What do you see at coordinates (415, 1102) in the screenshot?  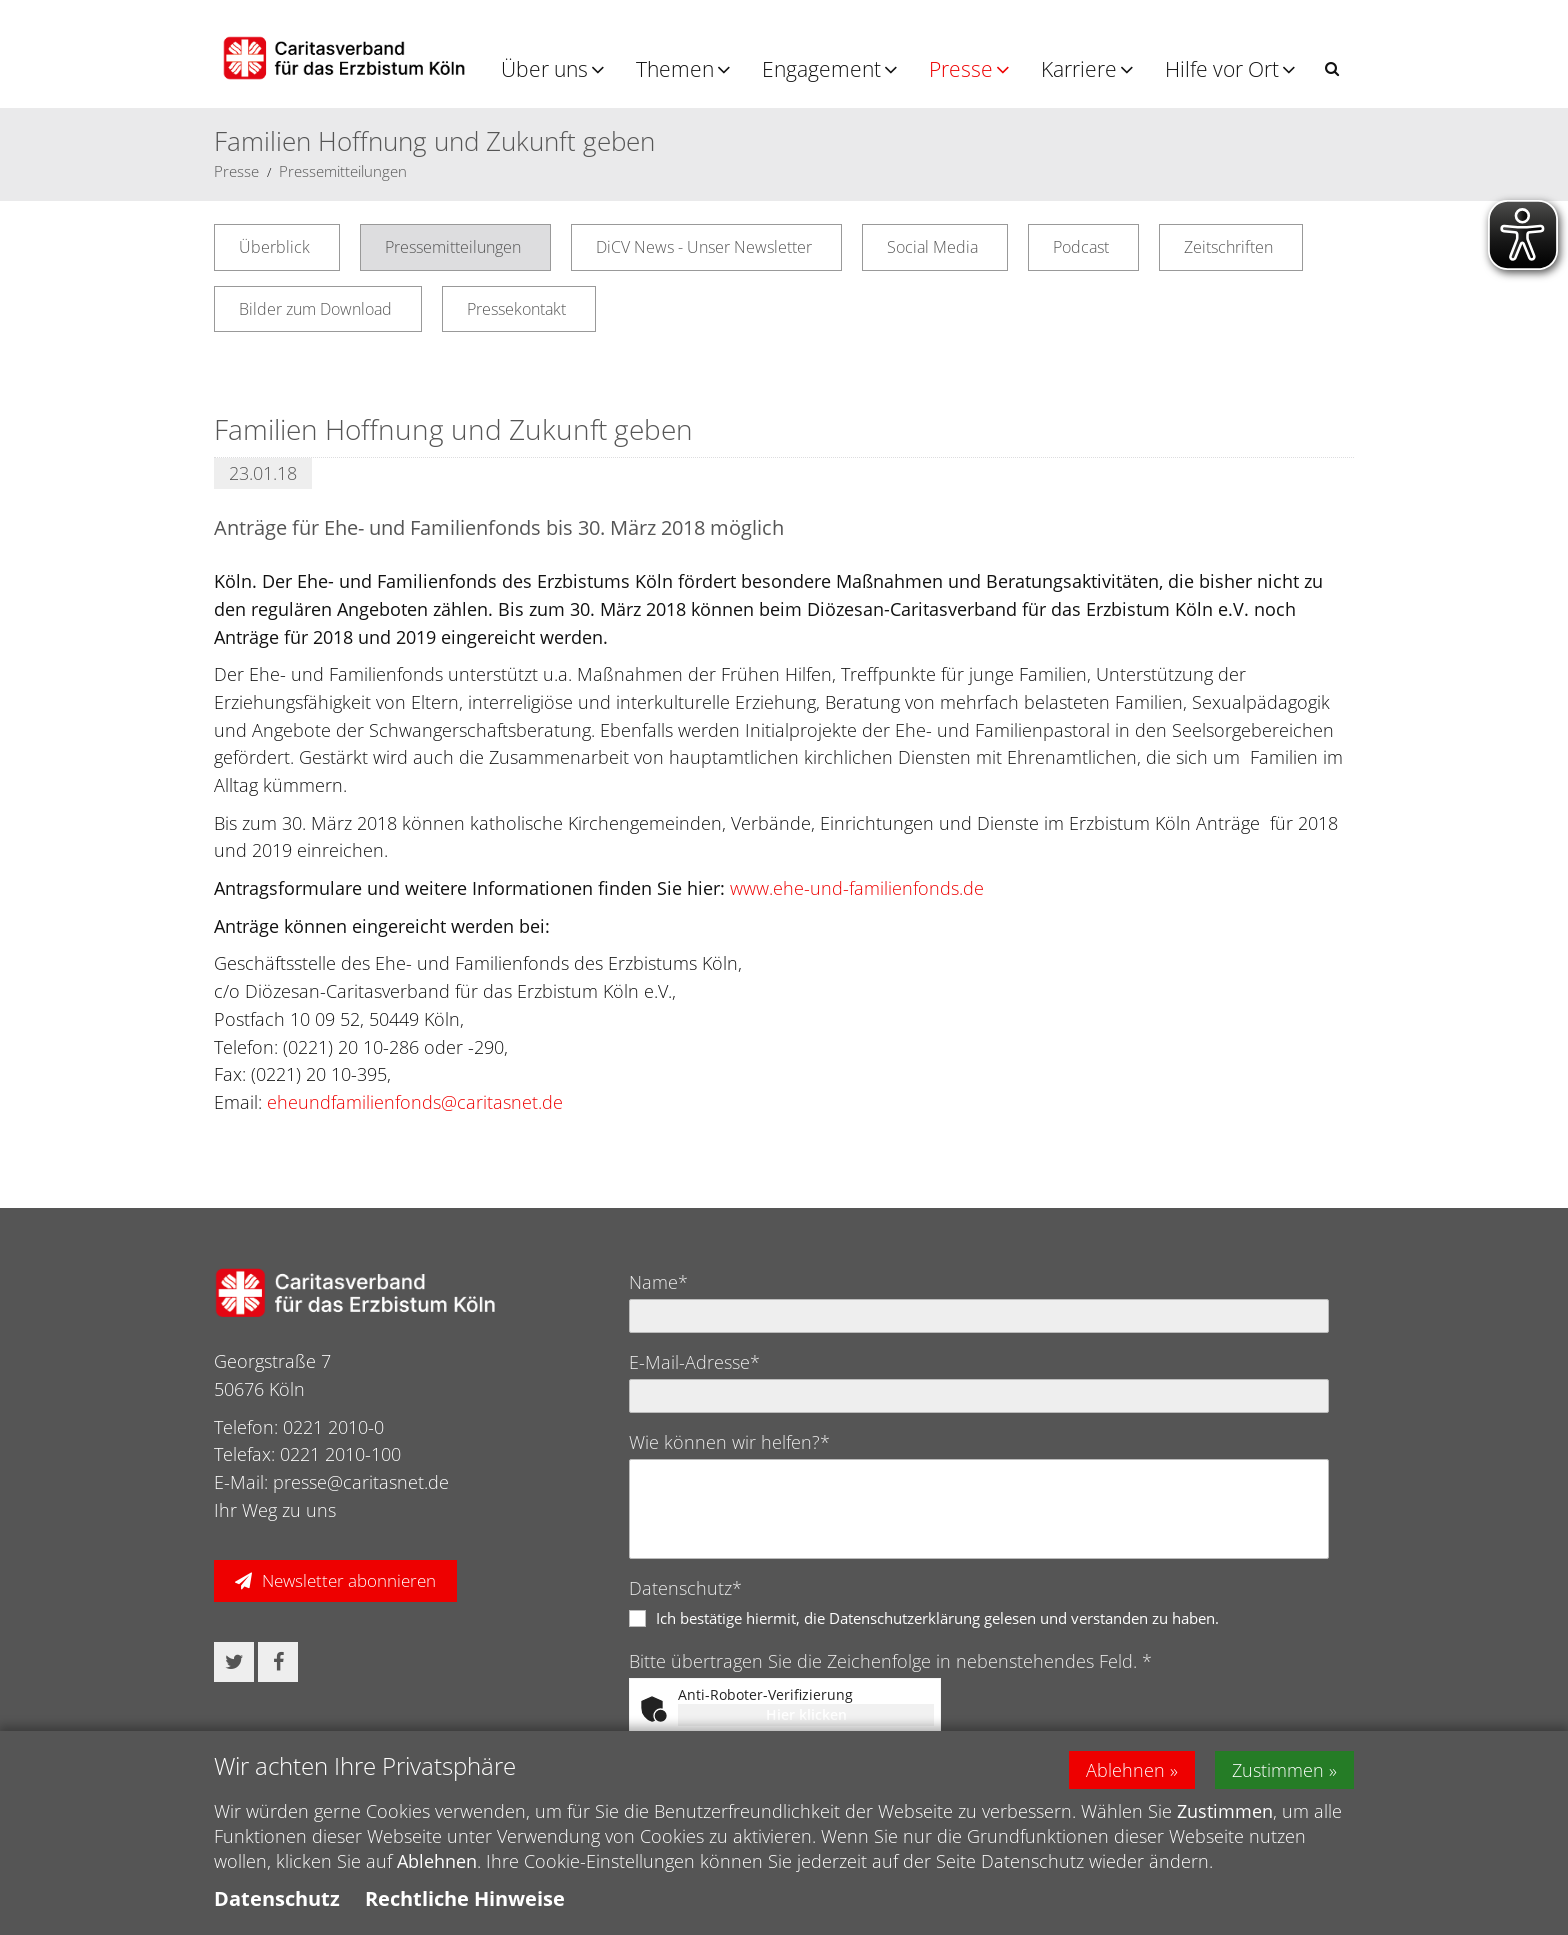 I see `eheundfamilienfonds@caritasnet.de` at bounding box center [415, 1102].